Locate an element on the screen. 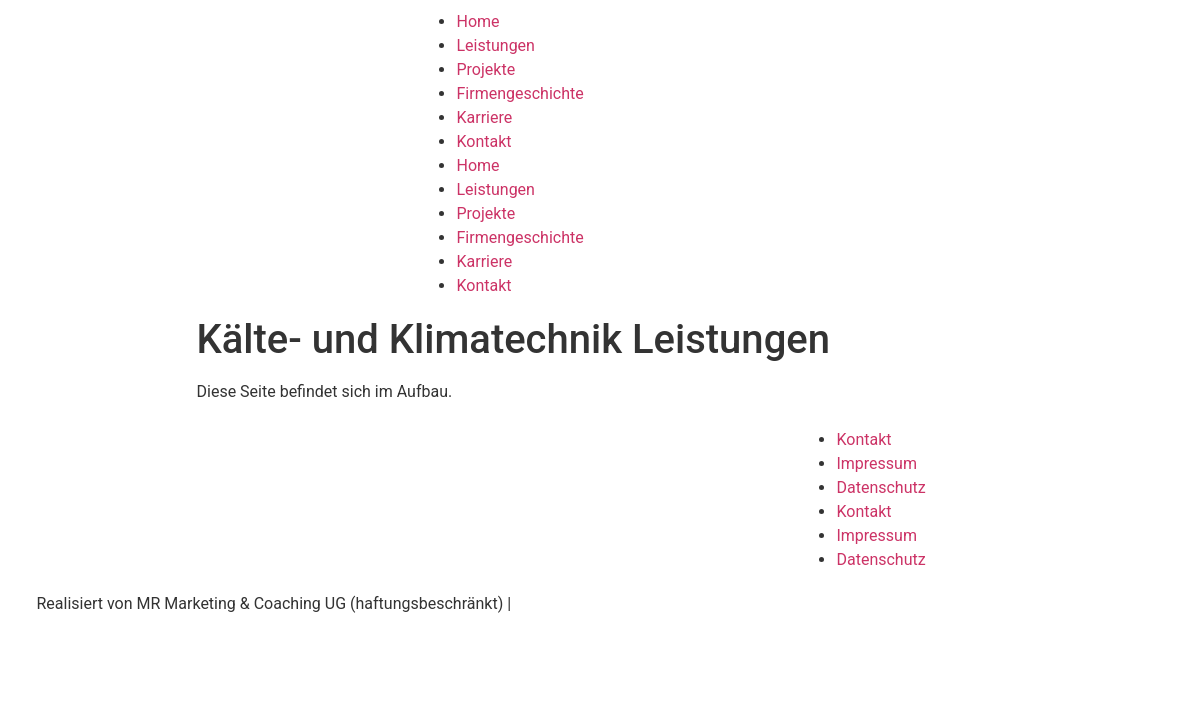 The width and height of the screenshot is (1193, 720). Datenschutz is located at coordinates (880, 487).